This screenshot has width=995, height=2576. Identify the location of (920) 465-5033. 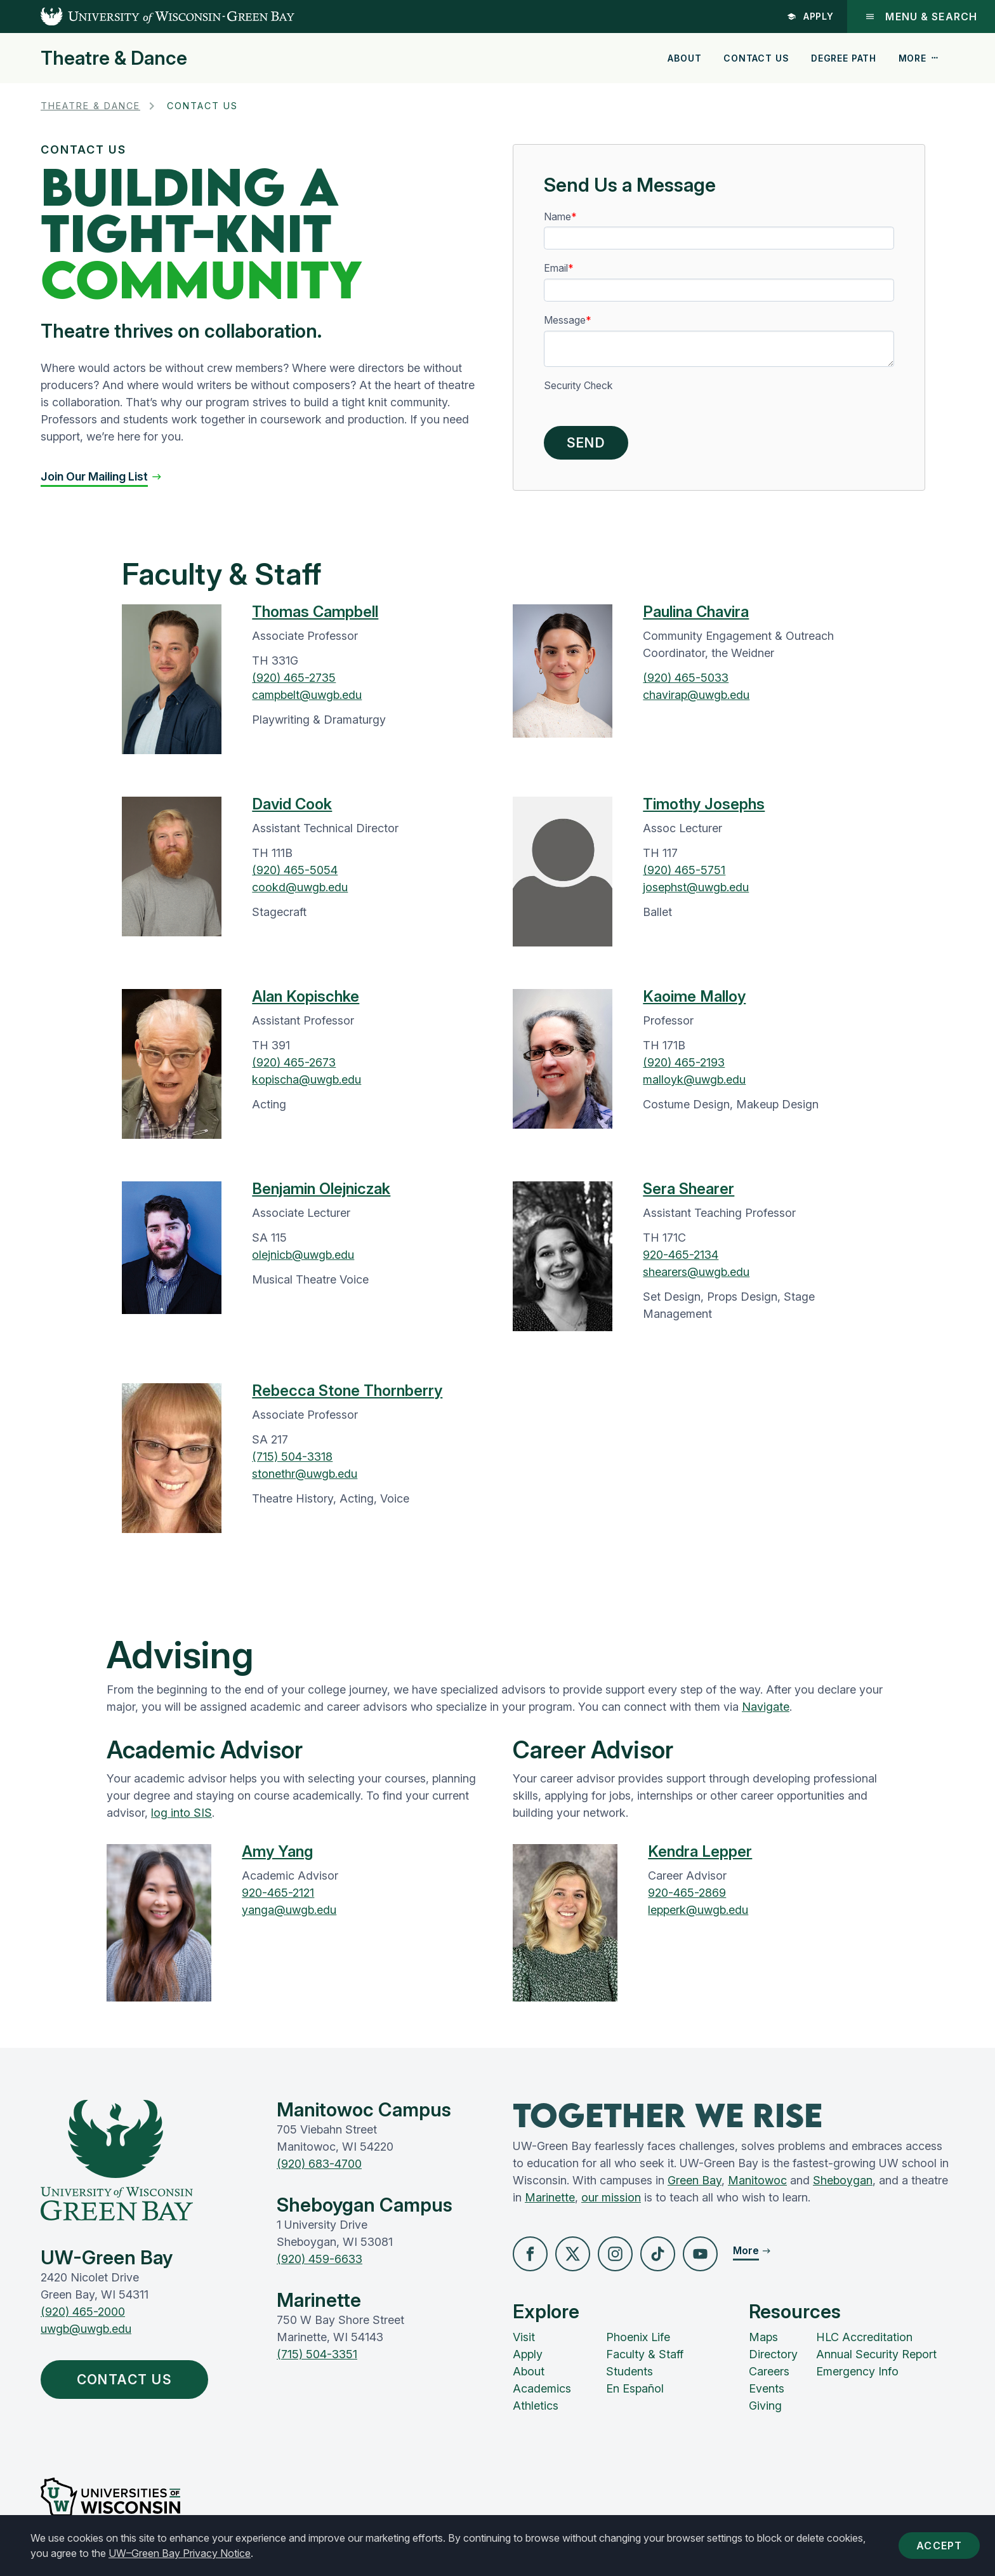
(685, 677).